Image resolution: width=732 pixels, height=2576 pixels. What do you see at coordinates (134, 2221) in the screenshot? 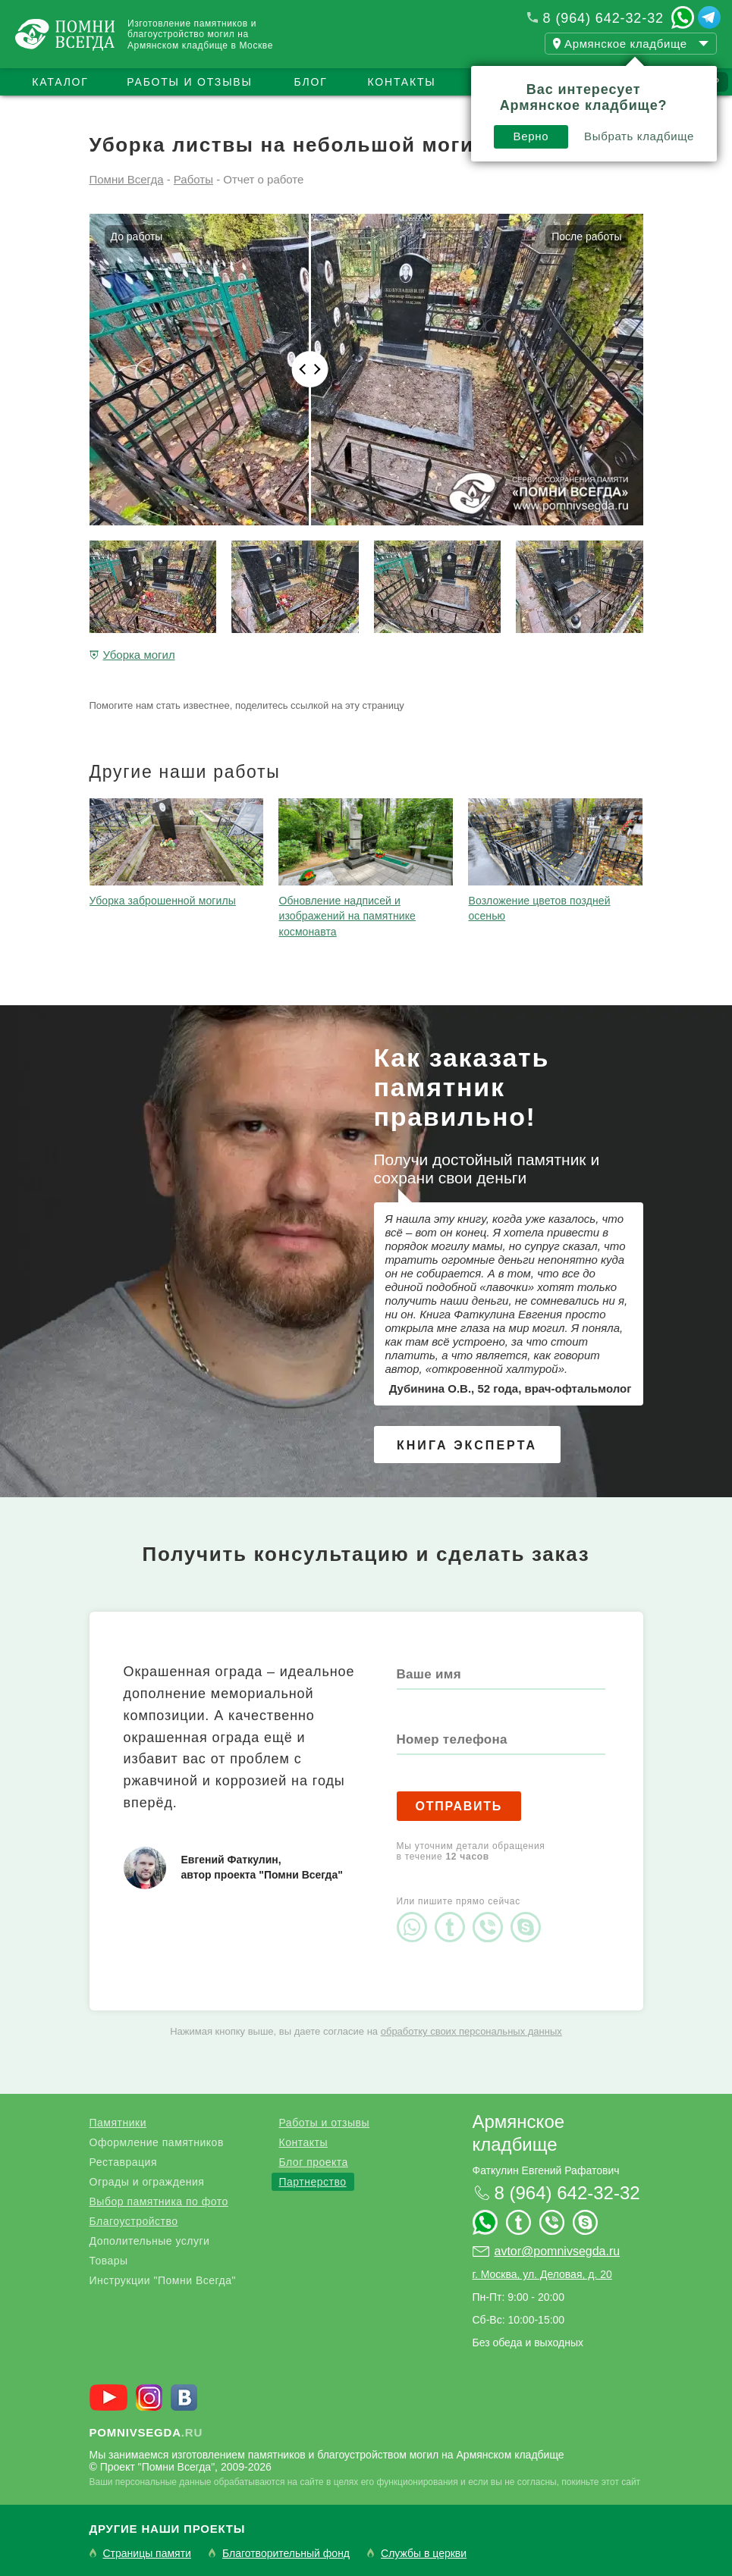
I see `Благоустройство` at bounding box center [134, 2221].